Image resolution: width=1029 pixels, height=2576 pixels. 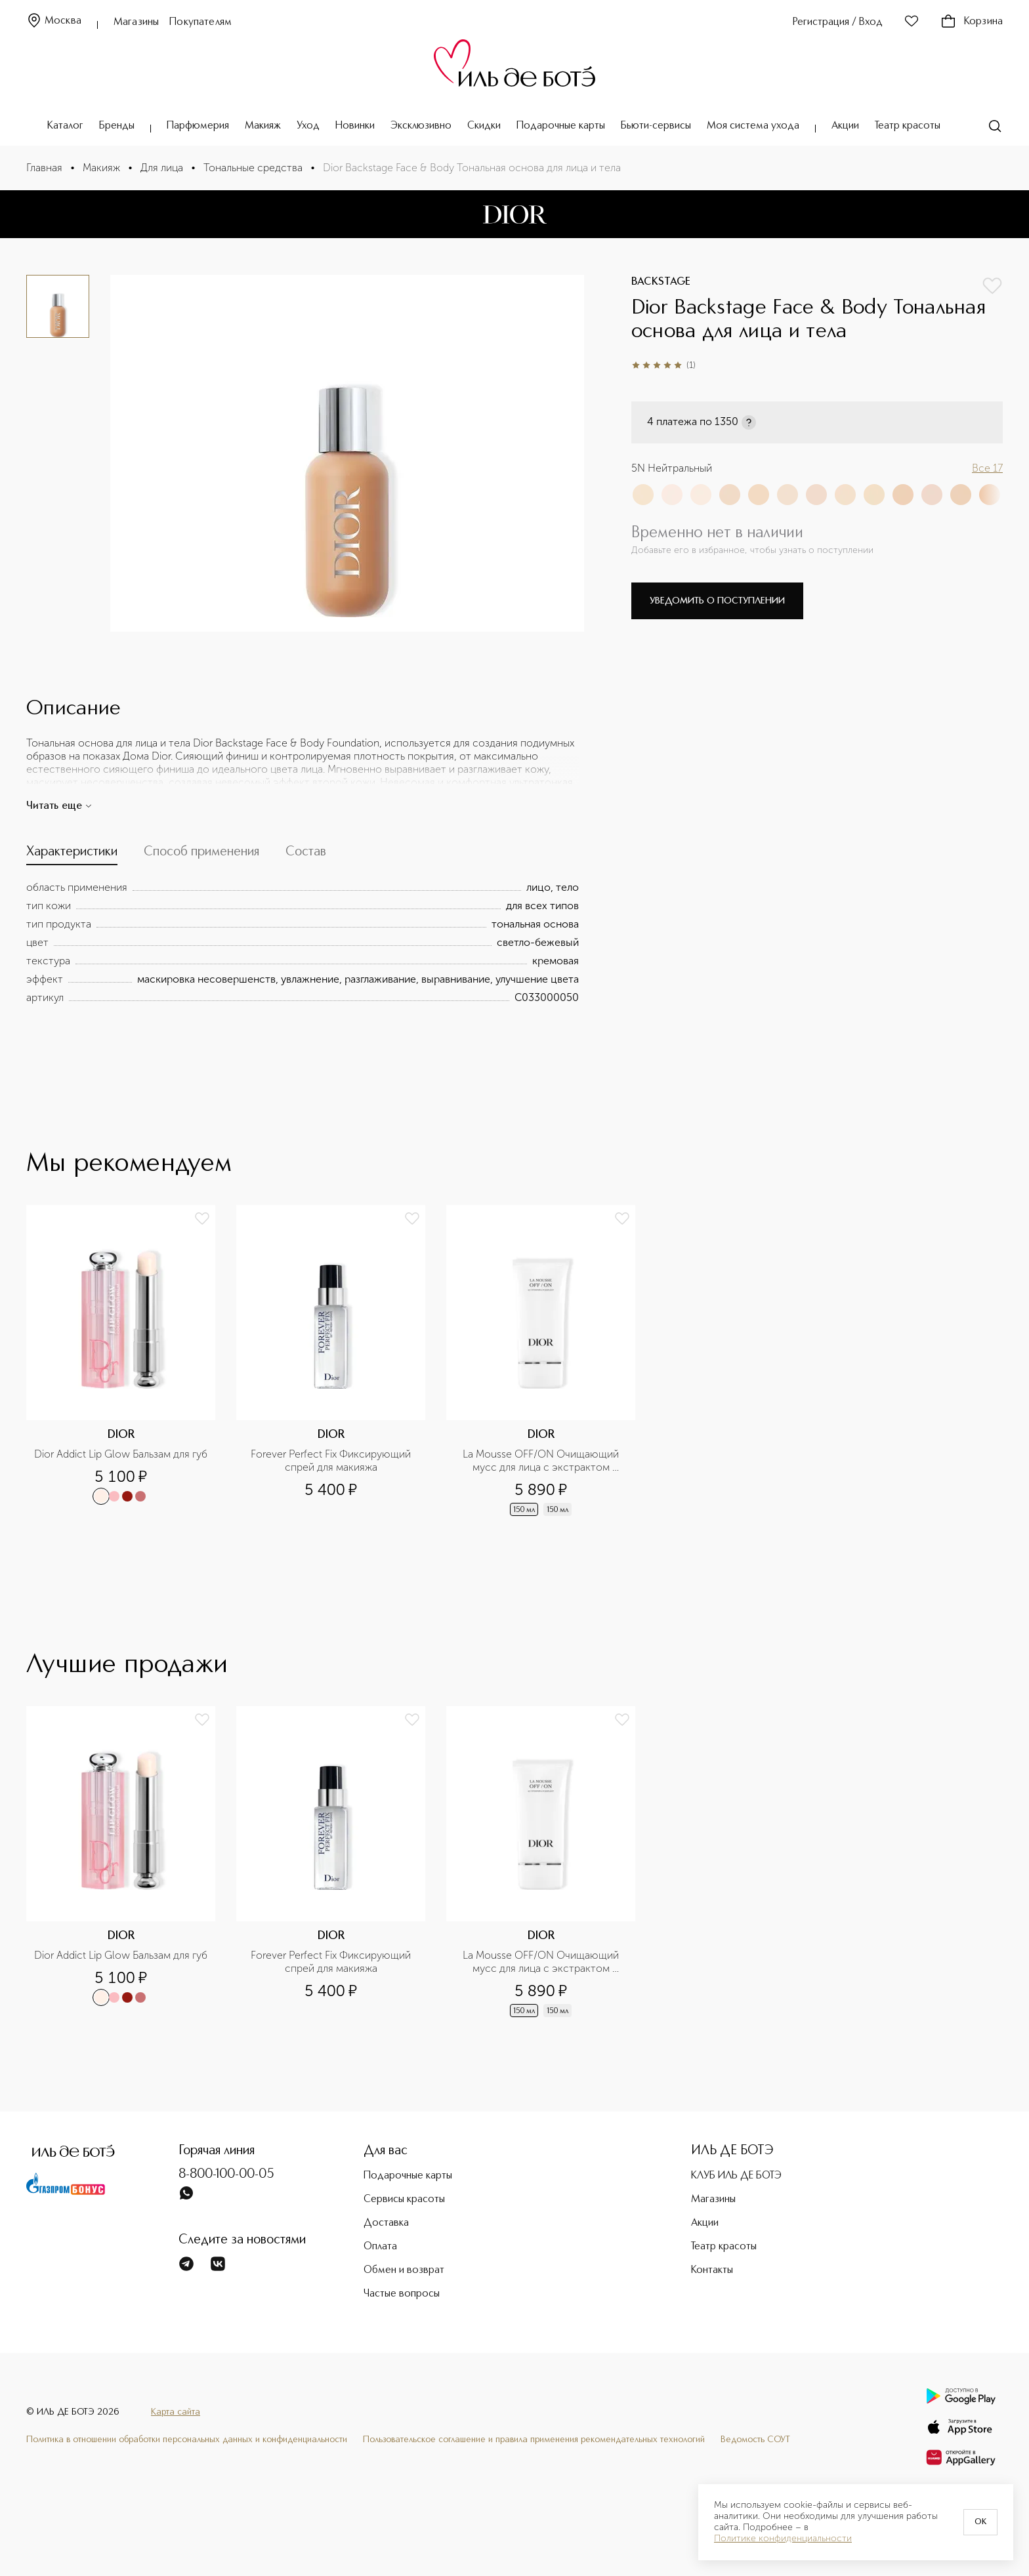 What do you see at coordinates (404, 2270) in the screenshot?
I see `Обмен и возврат` at bounding box center [404, 2270].